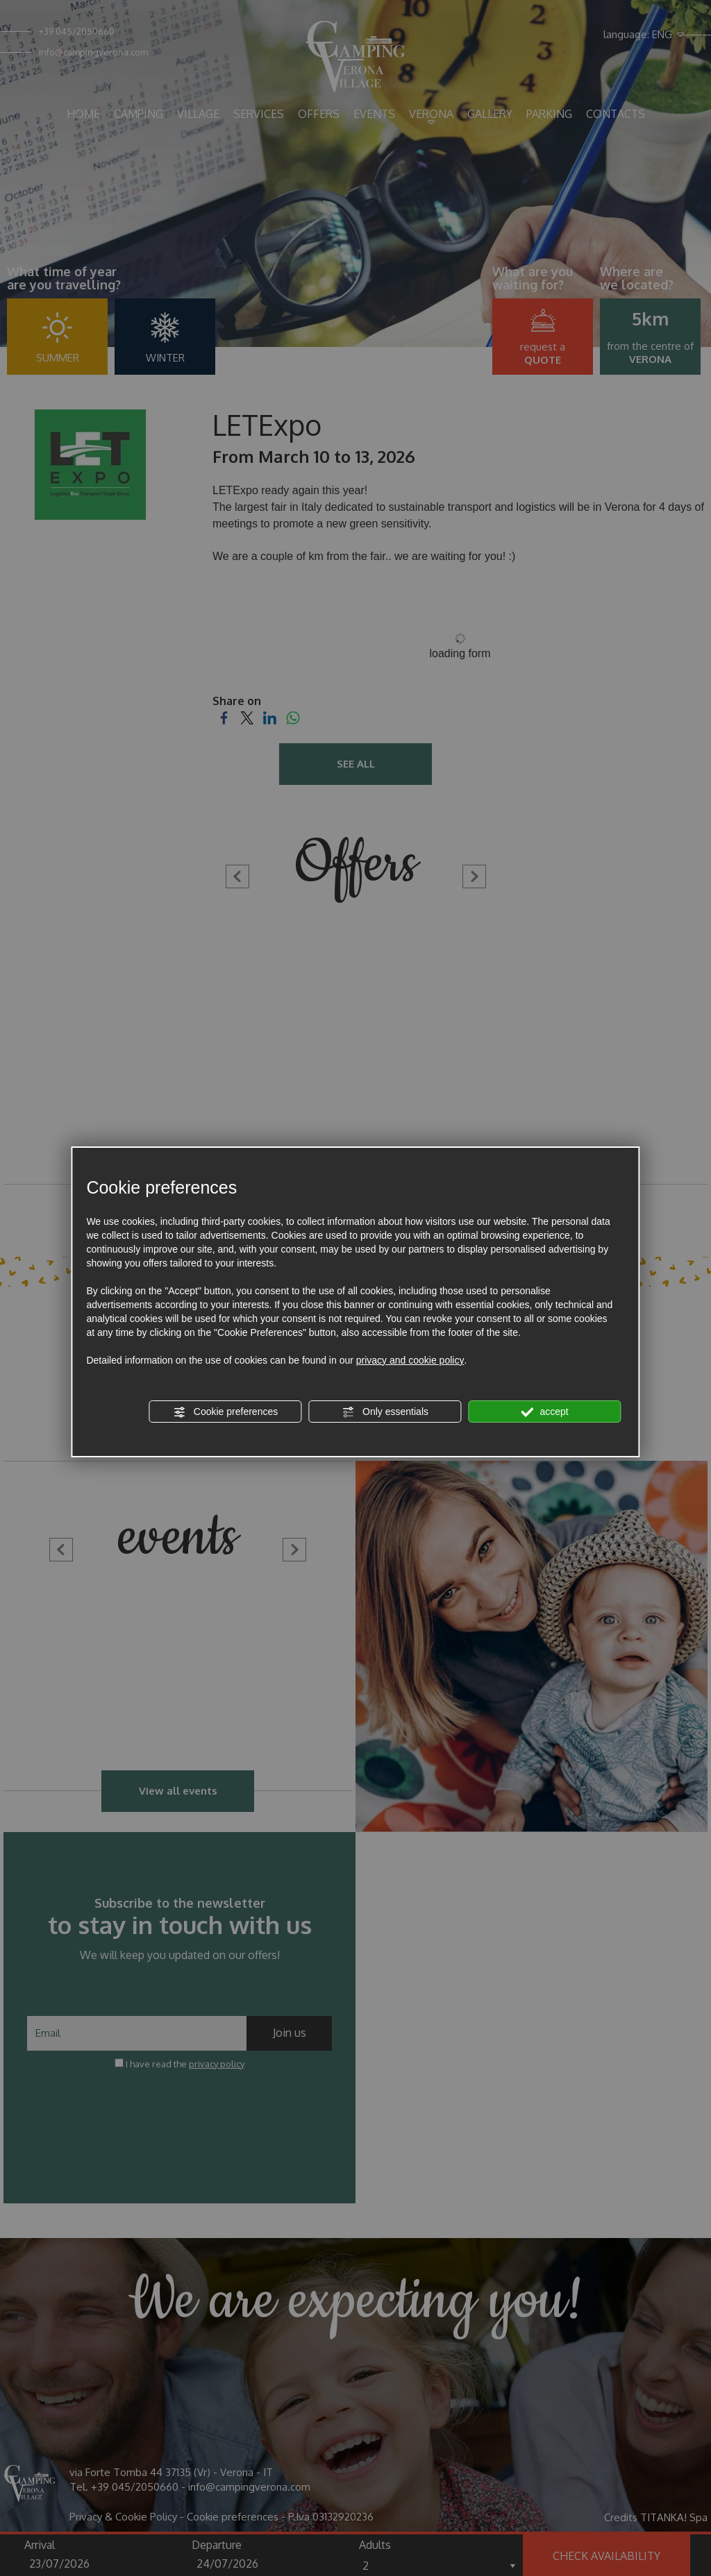 The height and width of the screenshot is (2576, 711). I want to click on privacy and cookie policy, so click(410, 1360).